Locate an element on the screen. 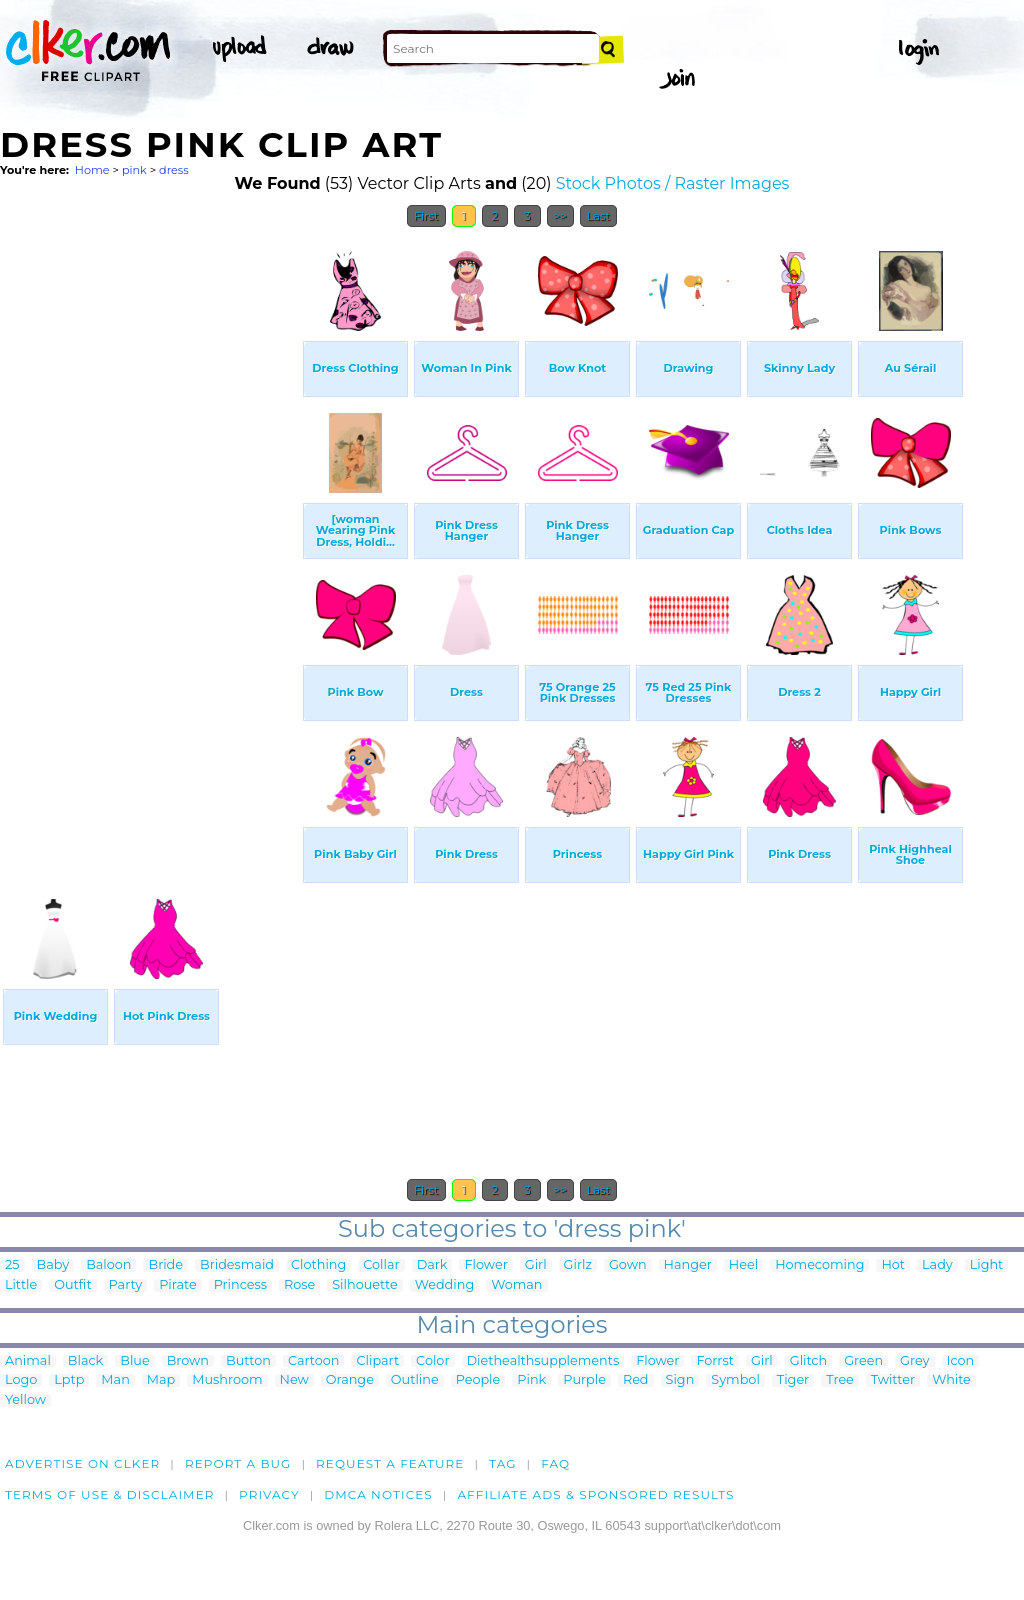 This screenshot has width=1024, height=1600. Gown is located at coordinates (628, 1265).